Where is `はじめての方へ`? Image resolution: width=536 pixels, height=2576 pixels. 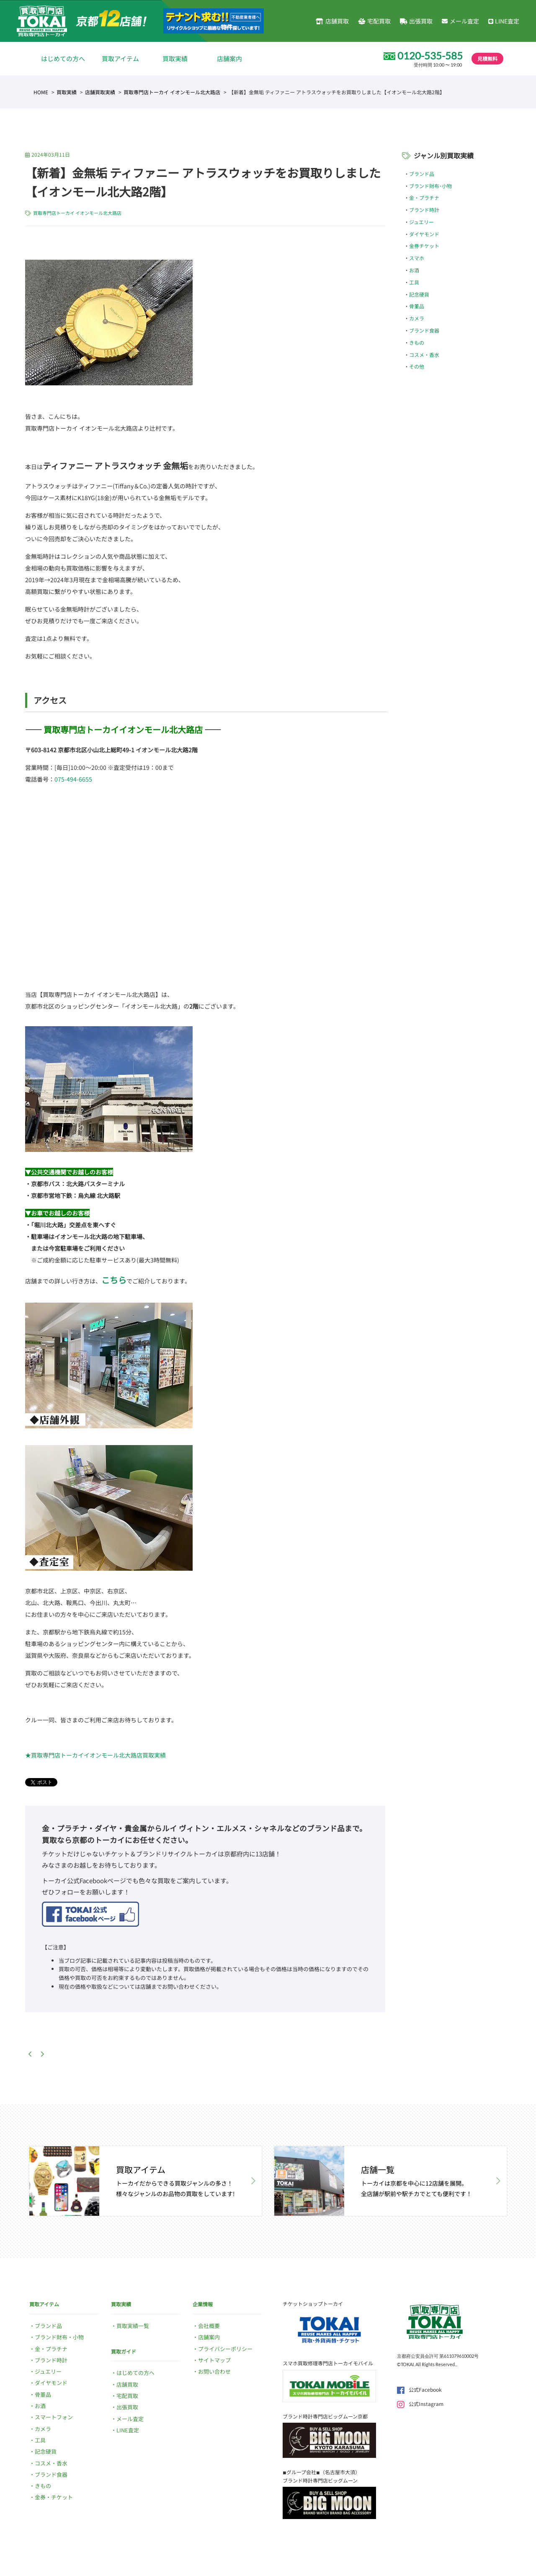
はじめての方へ is located at coordinates (63, 58).